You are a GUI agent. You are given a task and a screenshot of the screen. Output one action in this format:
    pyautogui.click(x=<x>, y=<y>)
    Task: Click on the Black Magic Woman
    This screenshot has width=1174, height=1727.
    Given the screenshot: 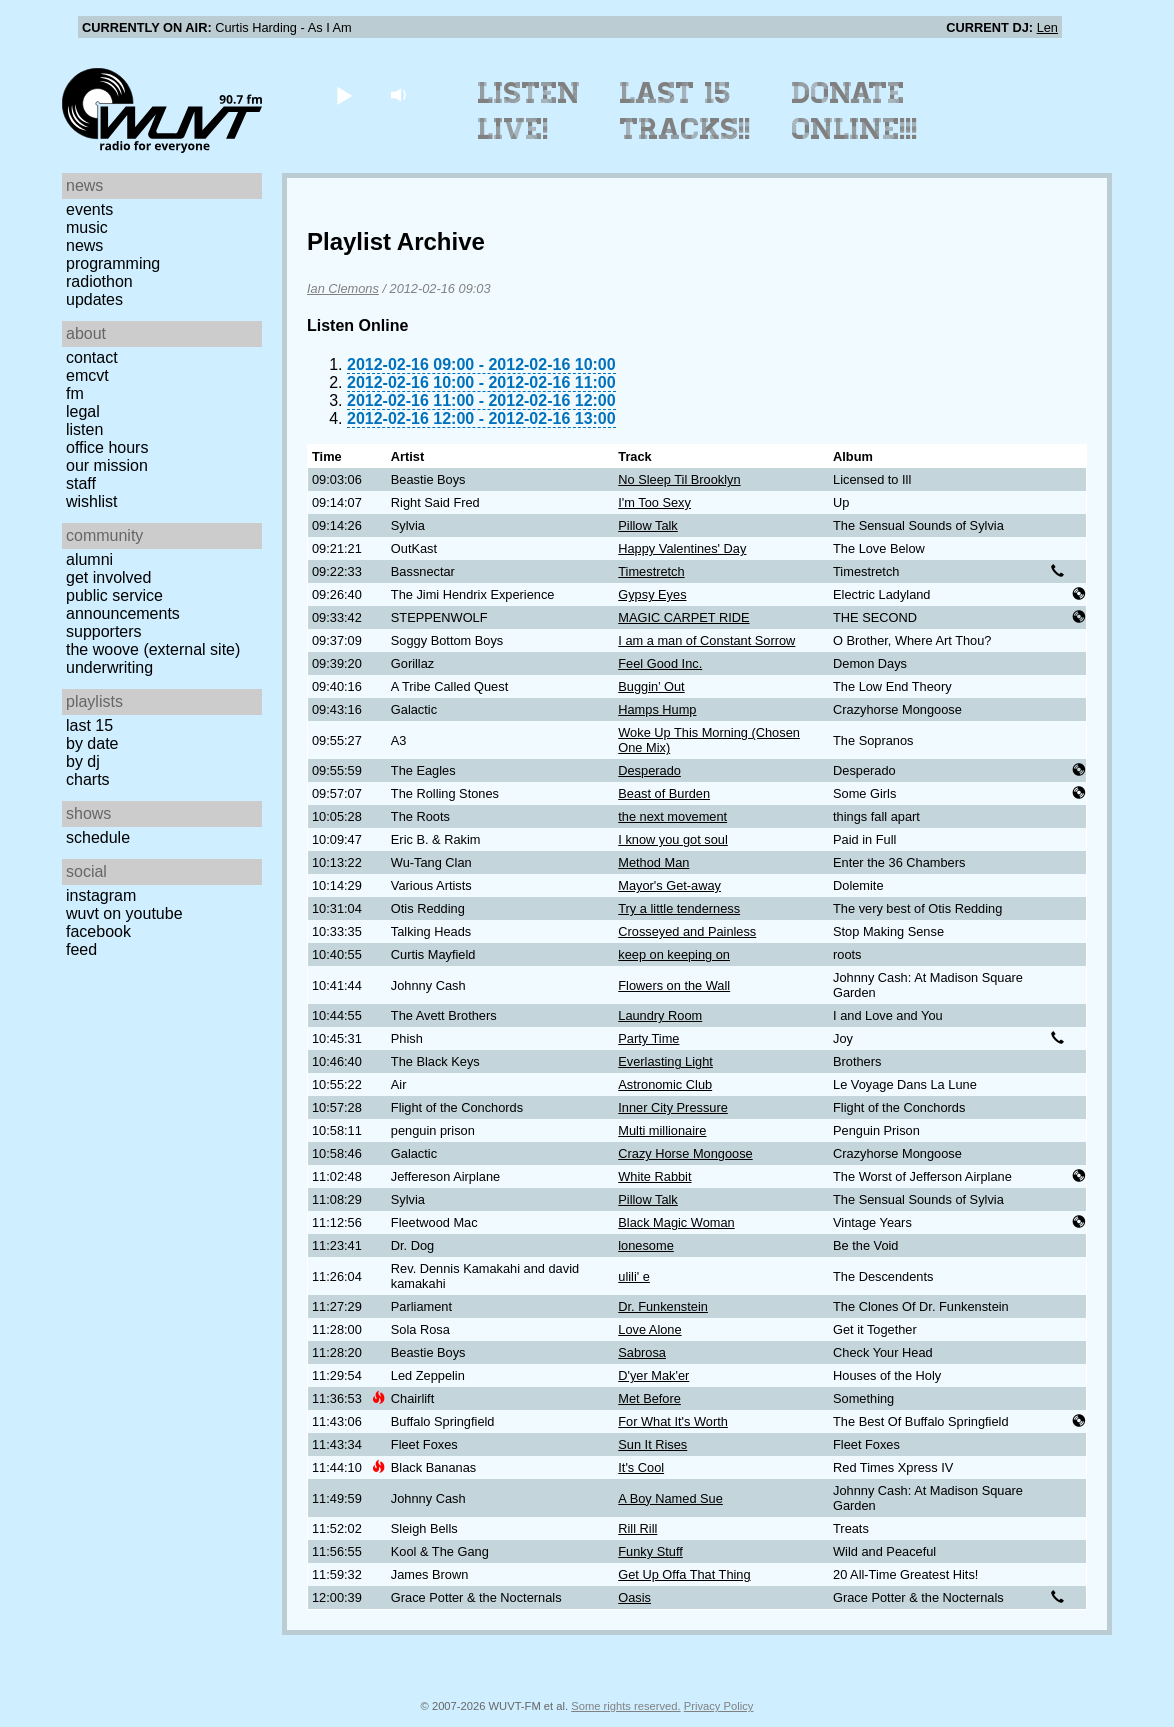 What is the action you would take?
    pyautogui.click(x=676, y=1222)
    